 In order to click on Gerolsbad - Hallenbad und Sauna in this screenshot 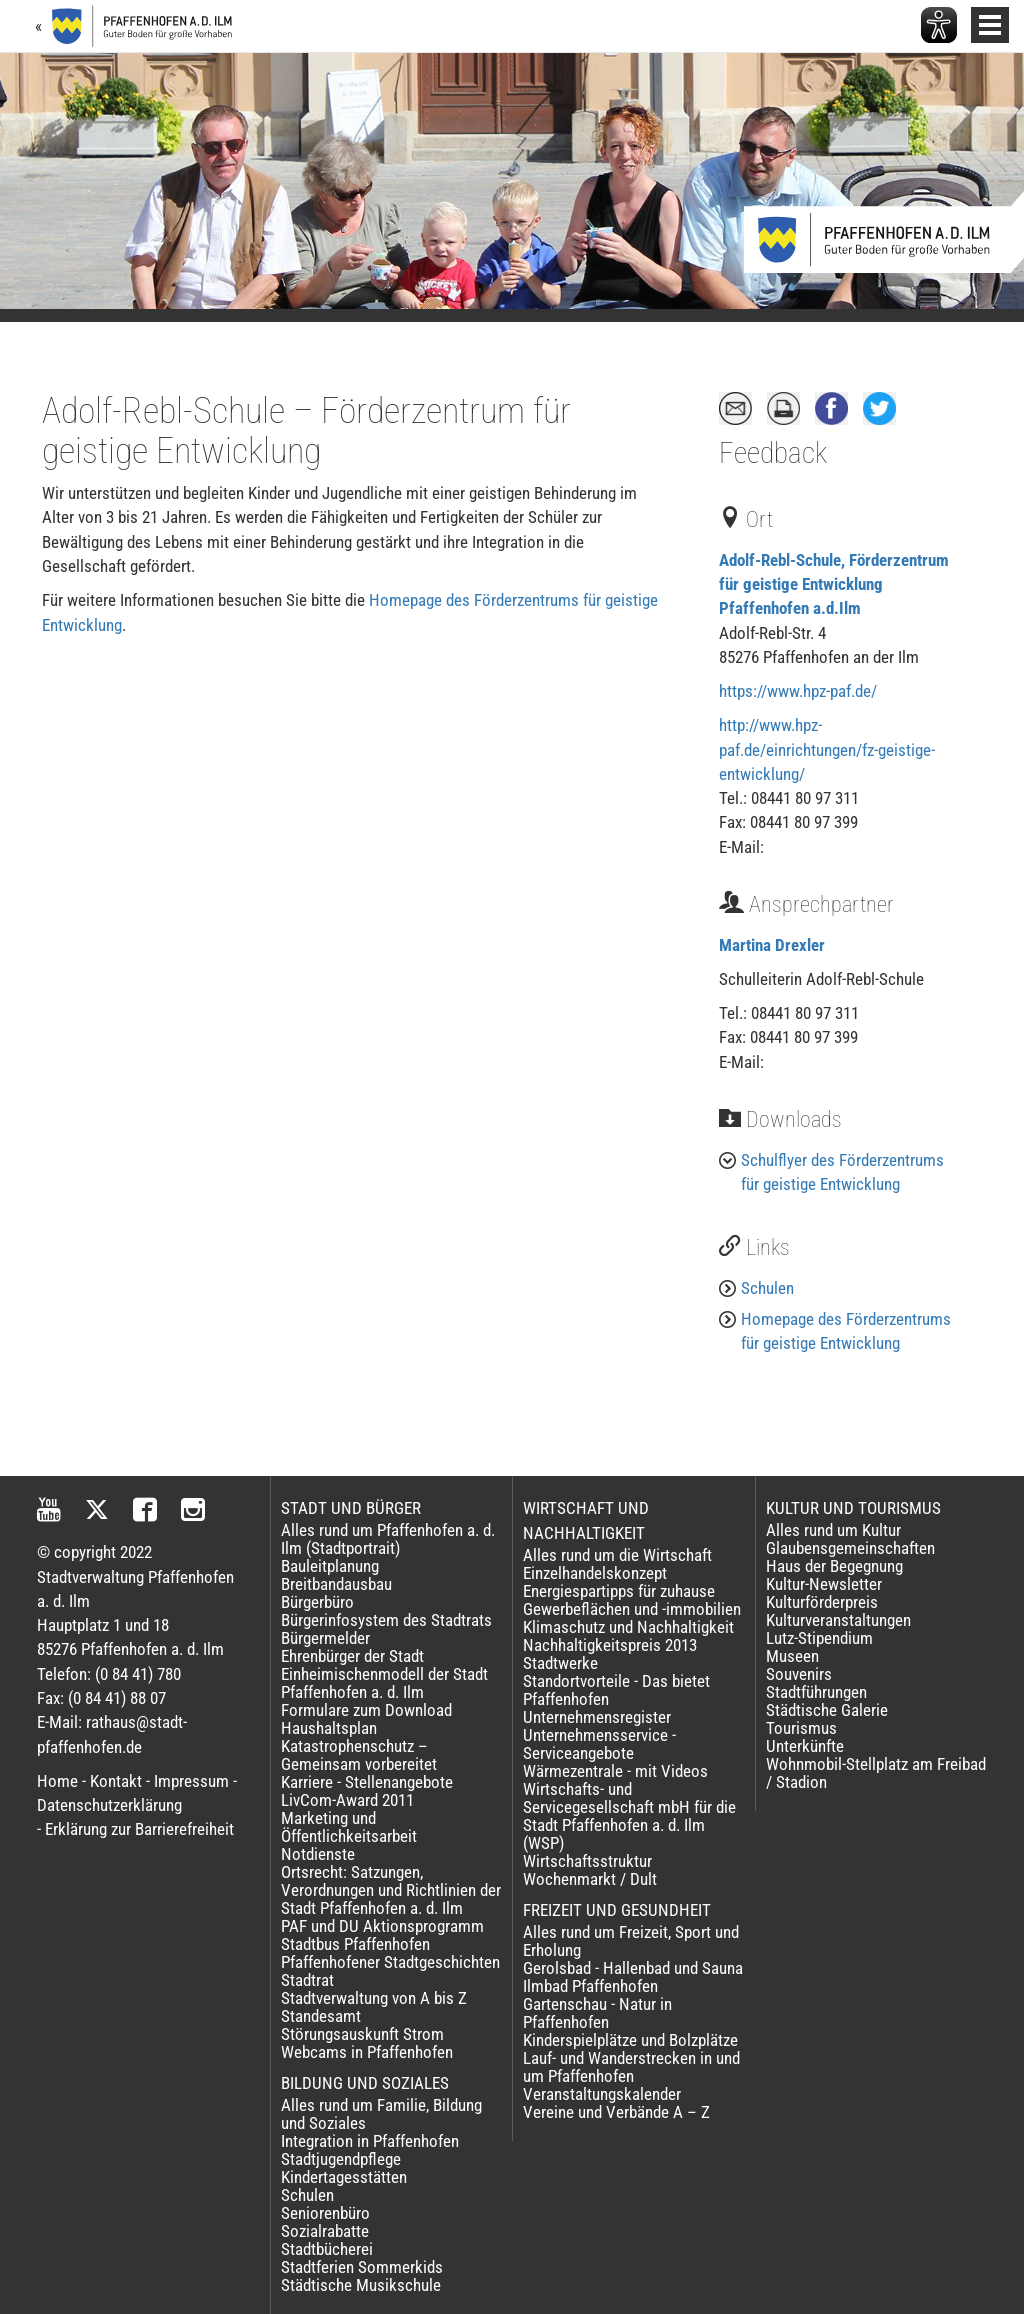, I will do `click(633, 1968)`.